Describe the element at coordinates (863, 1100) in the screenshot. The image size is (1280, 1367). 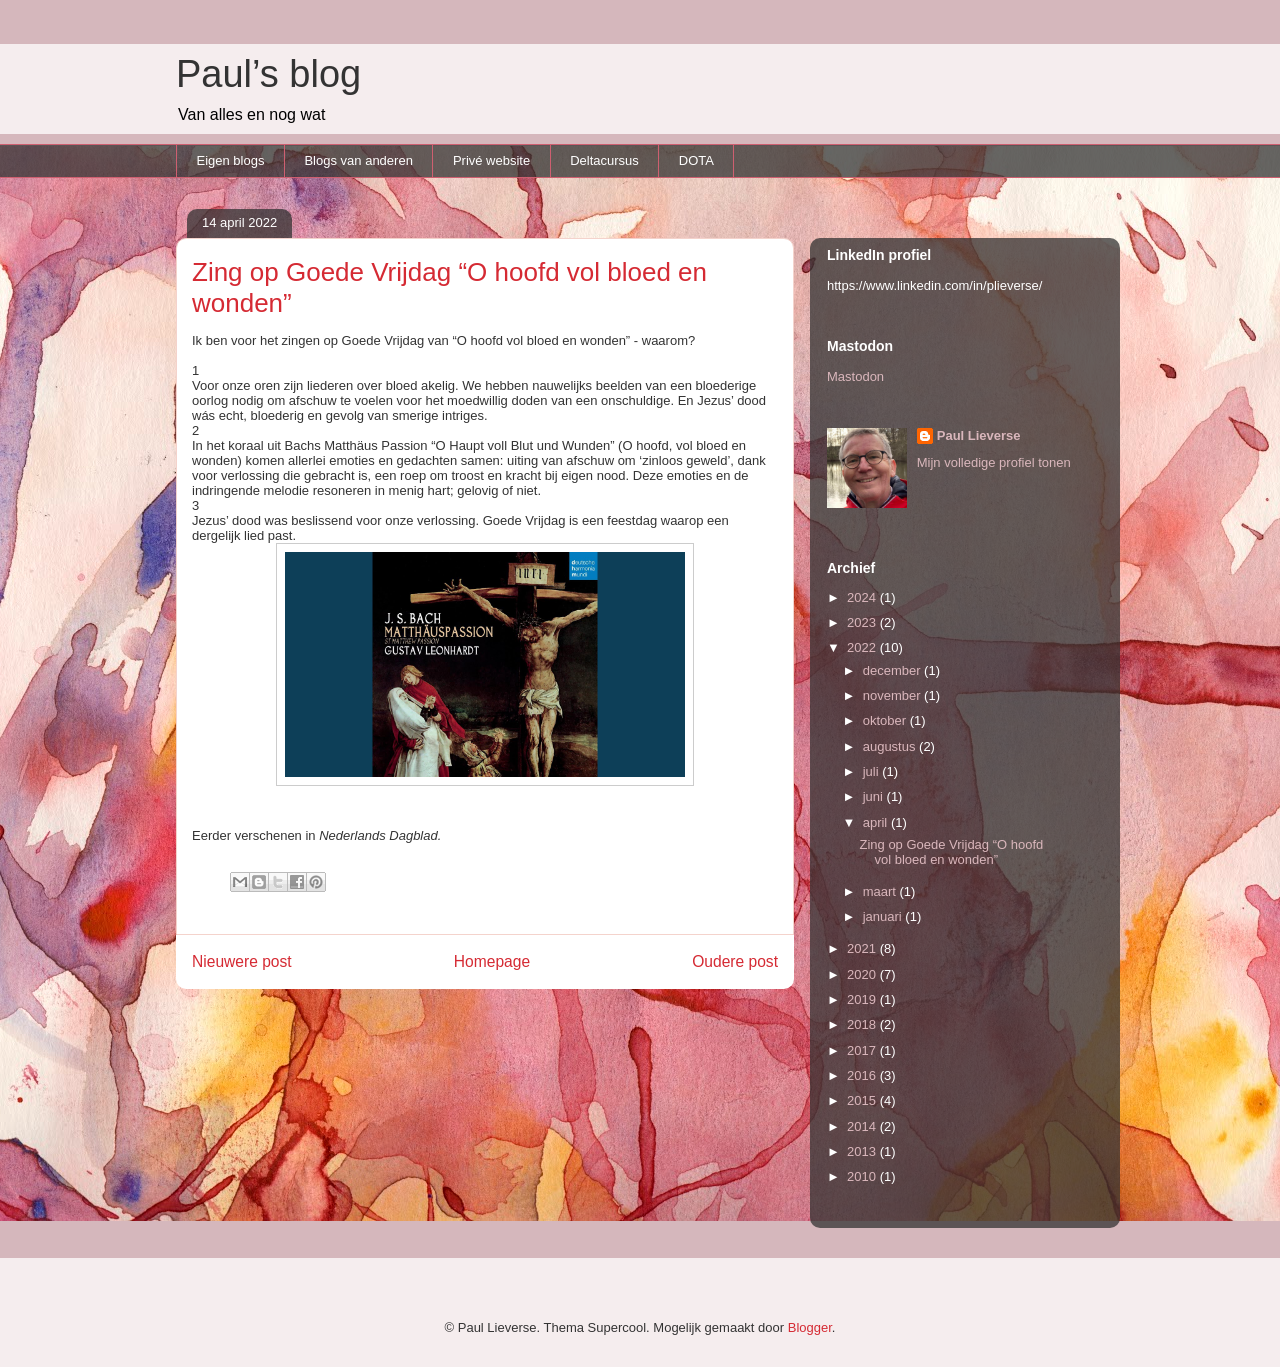
I see `2015` at that location.